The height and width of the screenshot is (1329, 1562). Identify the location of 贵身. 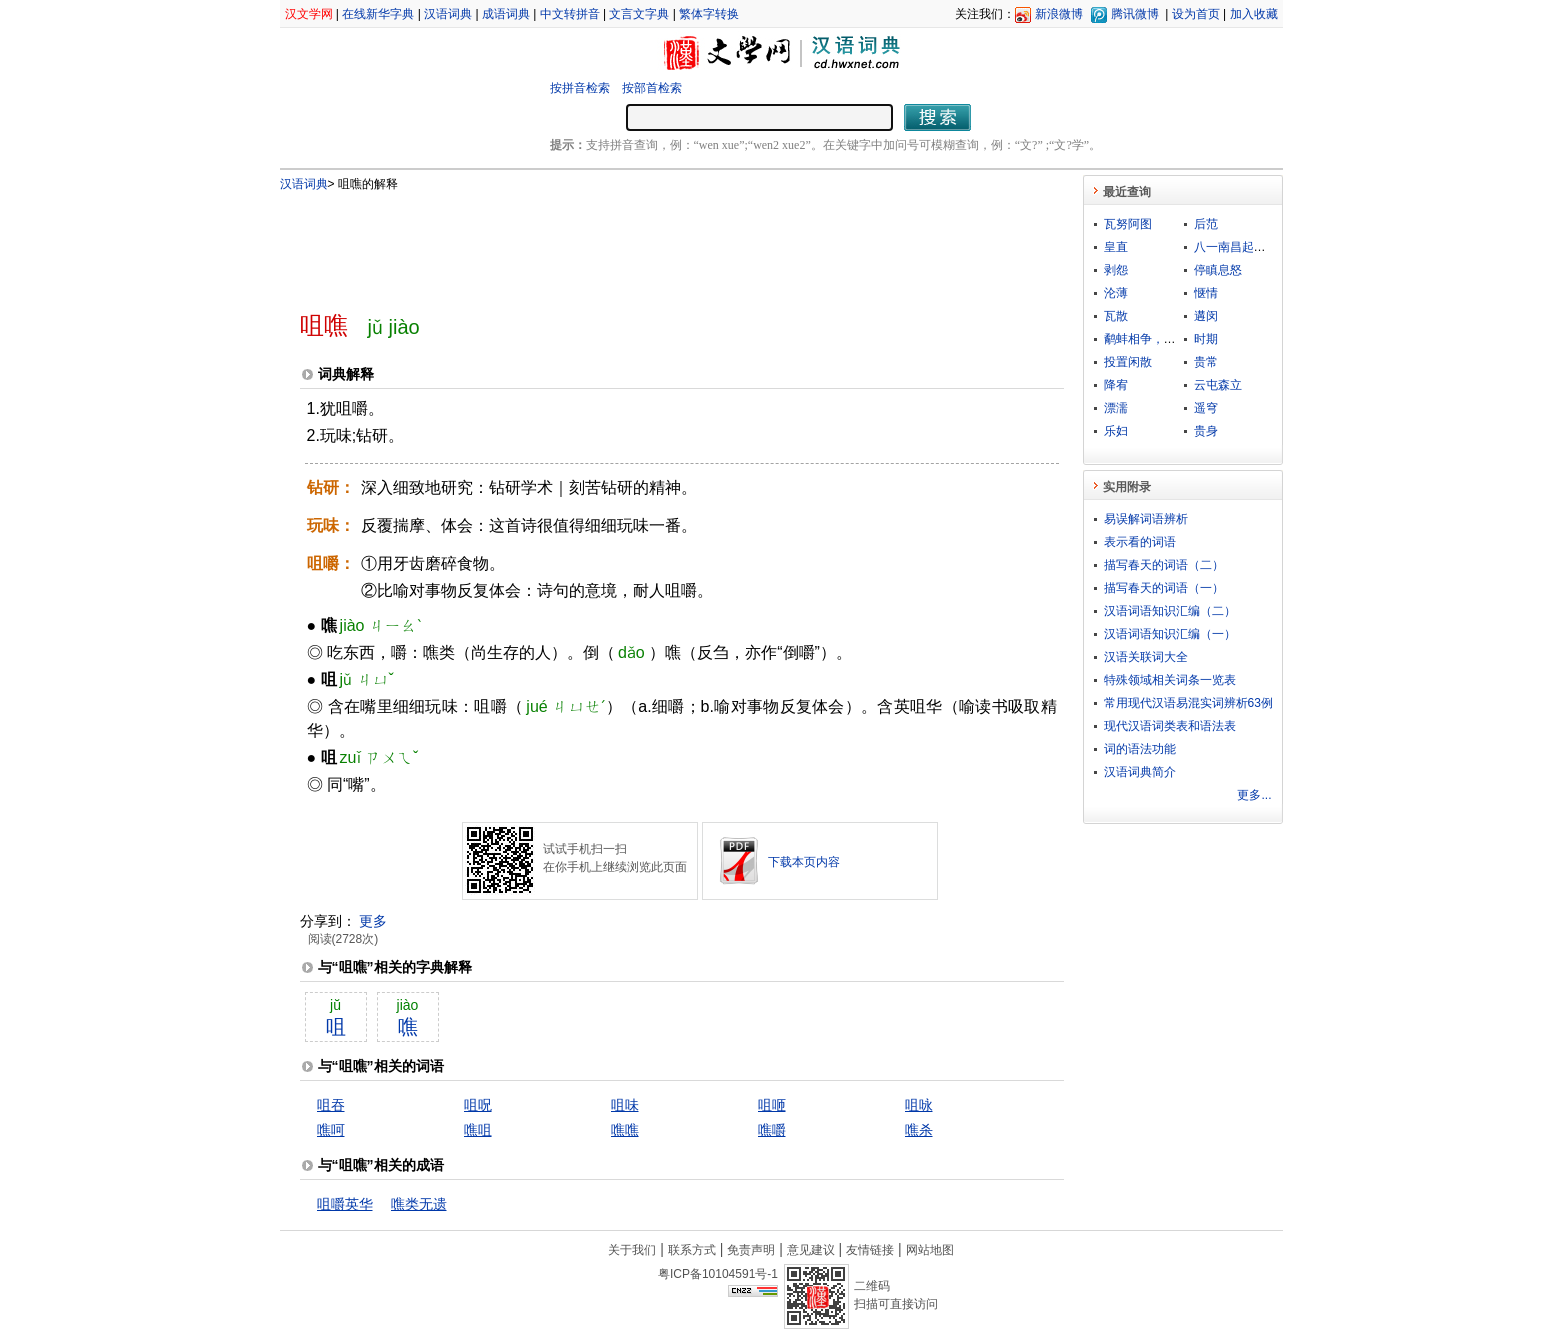
(1206, 431).